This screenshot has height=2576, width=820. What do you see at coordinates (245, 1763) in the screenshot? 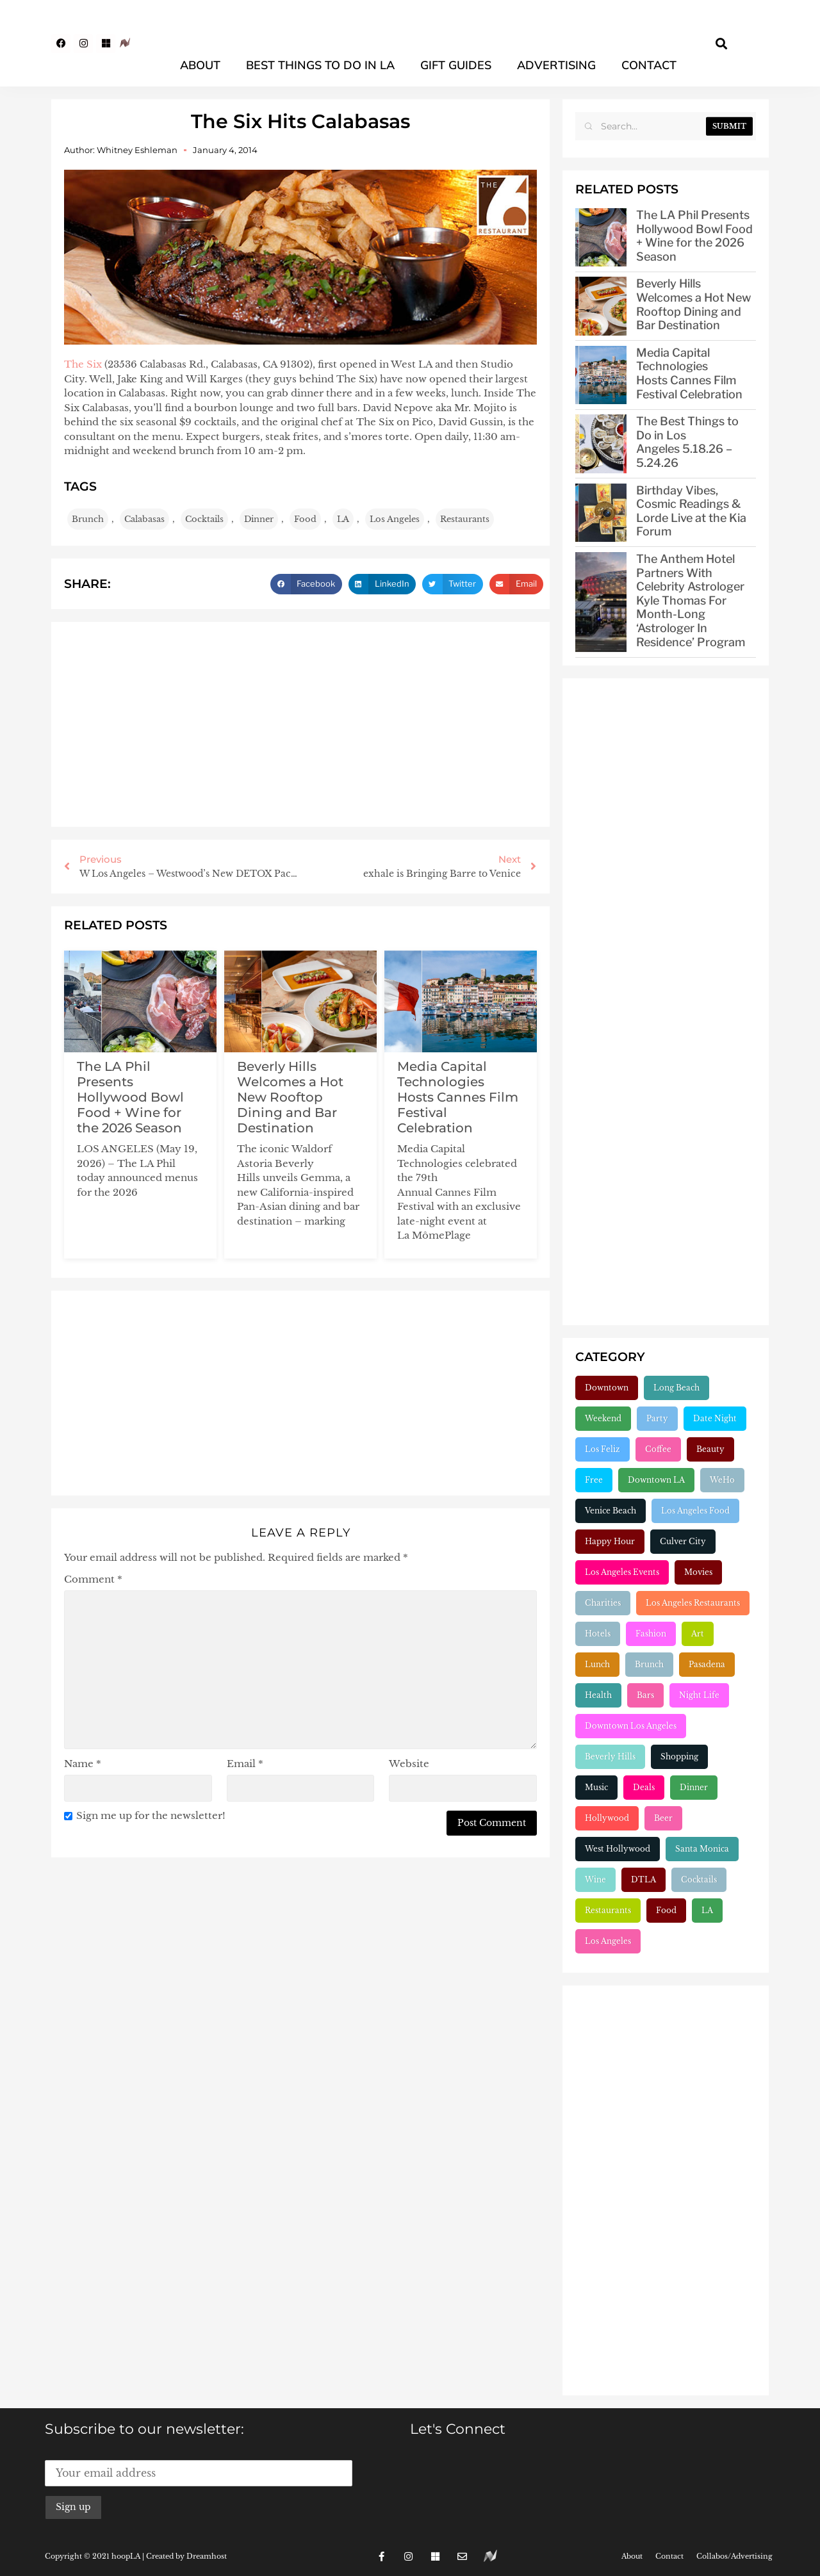
I see `Email` at bounding box center [245, 1763].